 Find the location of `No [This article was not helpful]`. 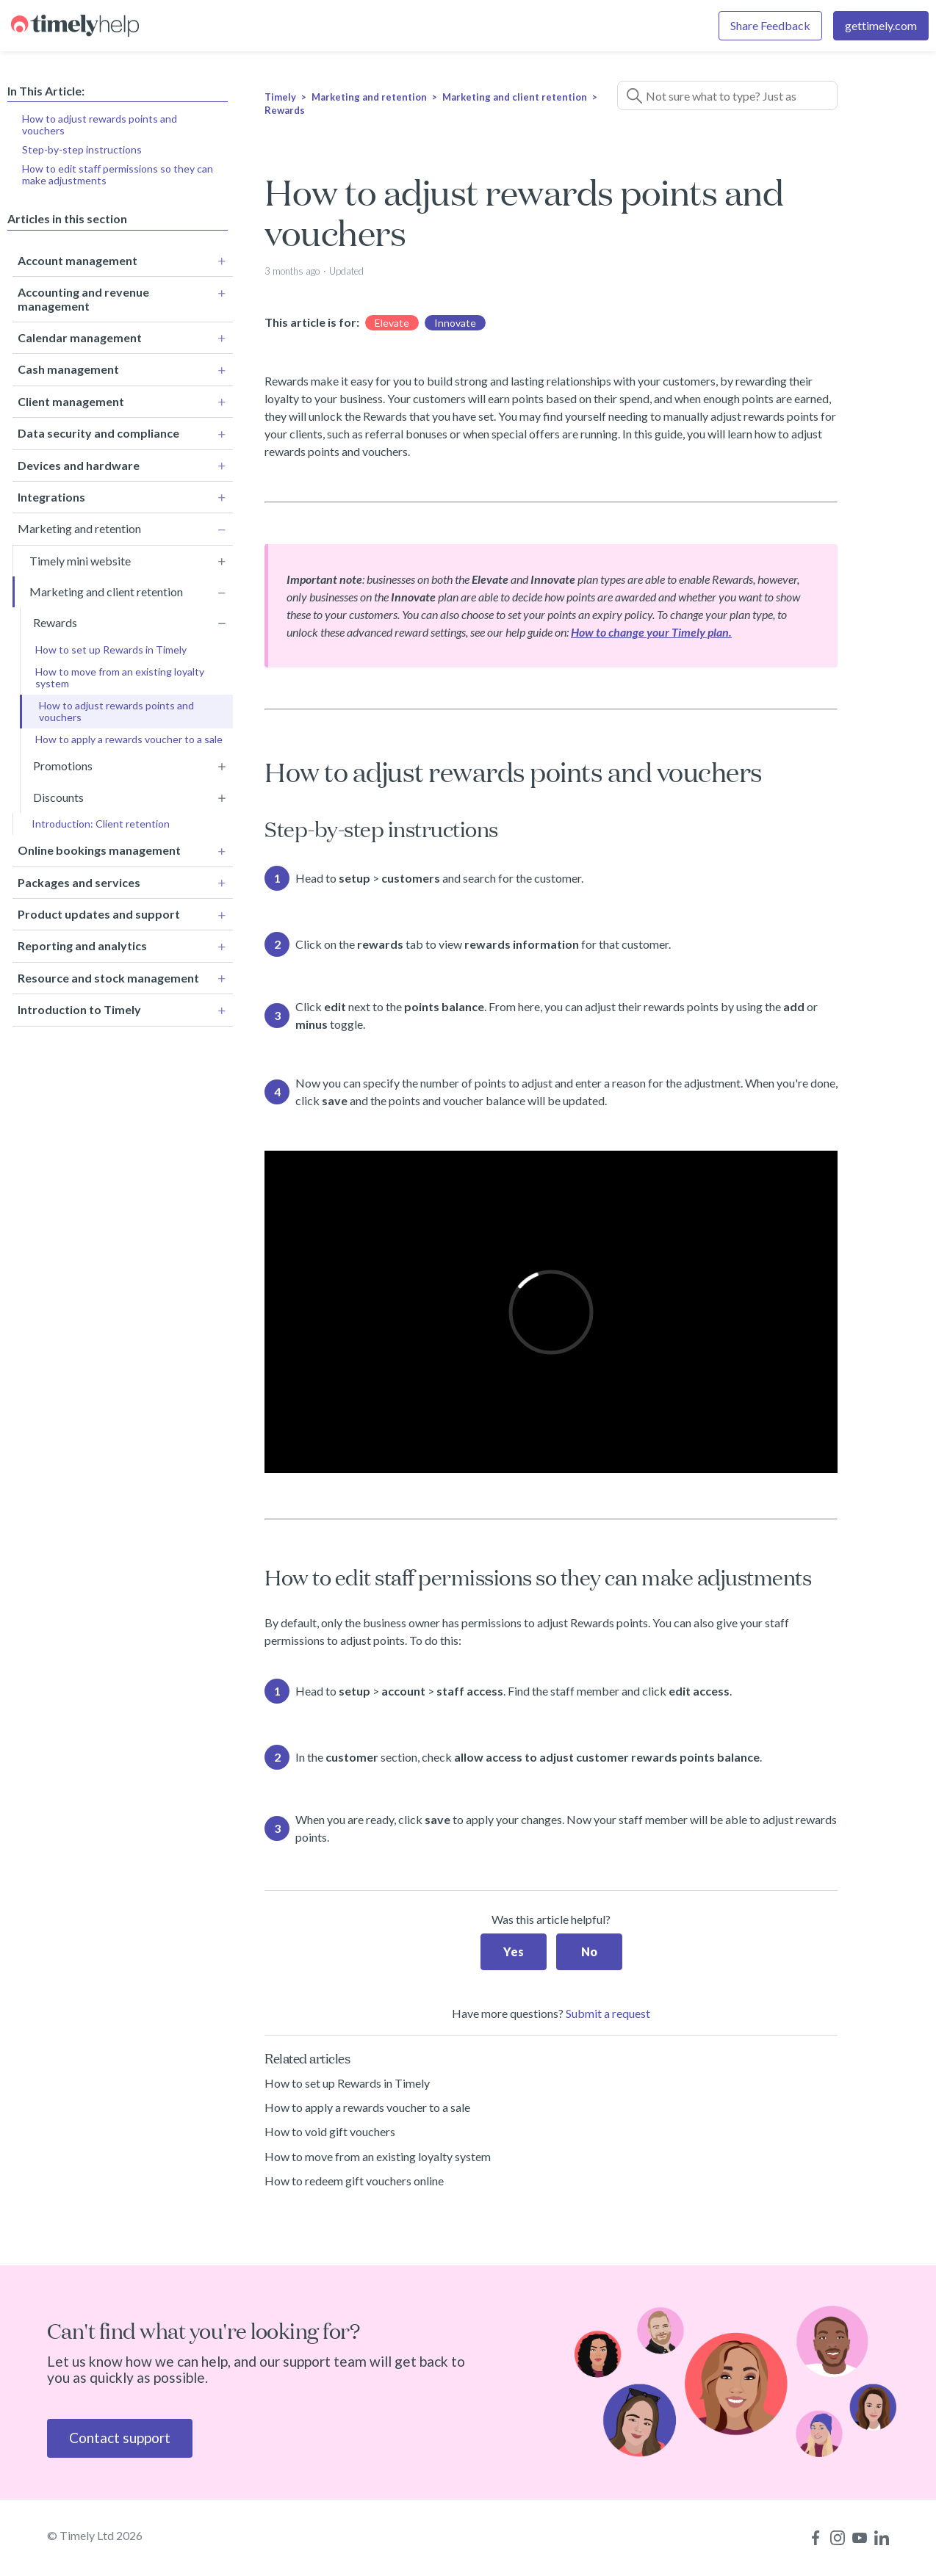

No [This article was not helpful] is located at coordinates (589, 1951).